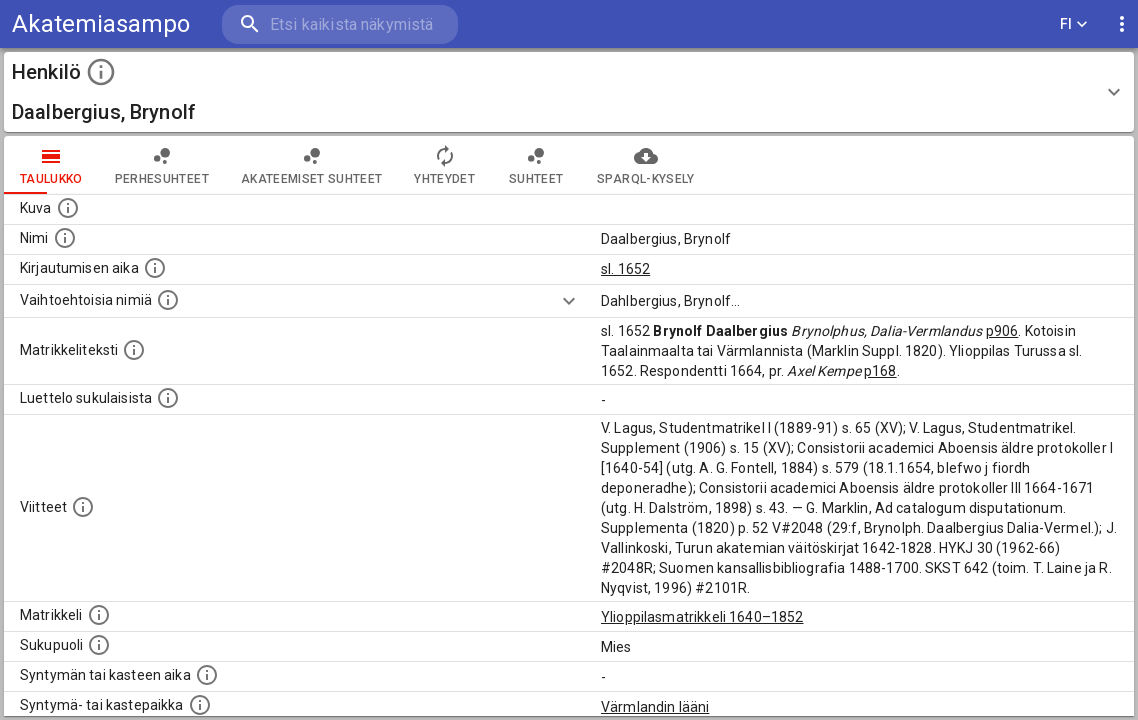 The width and height of the screenshot is (1138, 720). Describe the element at coordinates (655, 707) in the screenshot. I see `Värmlandin lääni` at that location.